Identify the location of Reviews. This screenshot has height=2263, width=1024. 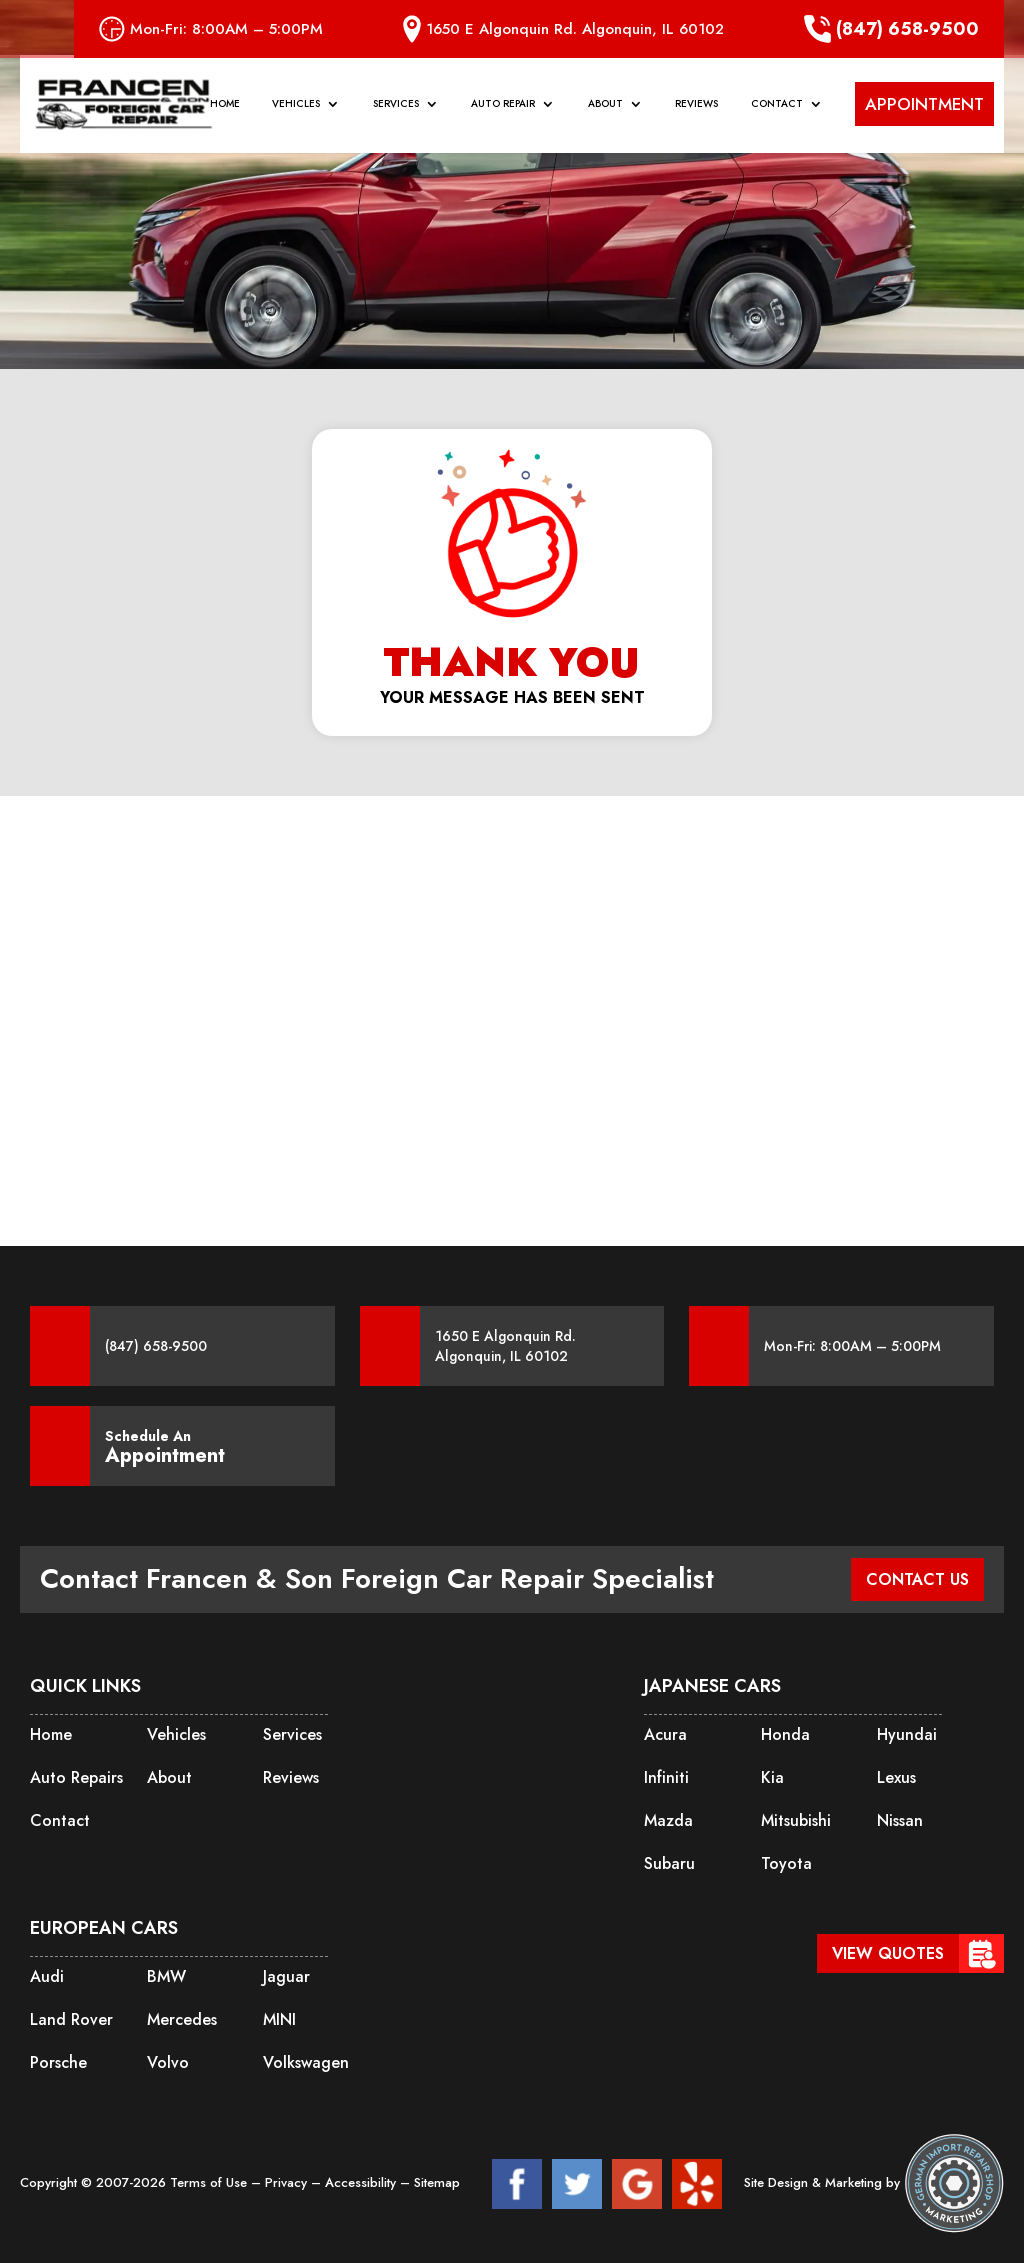
(696, 107).